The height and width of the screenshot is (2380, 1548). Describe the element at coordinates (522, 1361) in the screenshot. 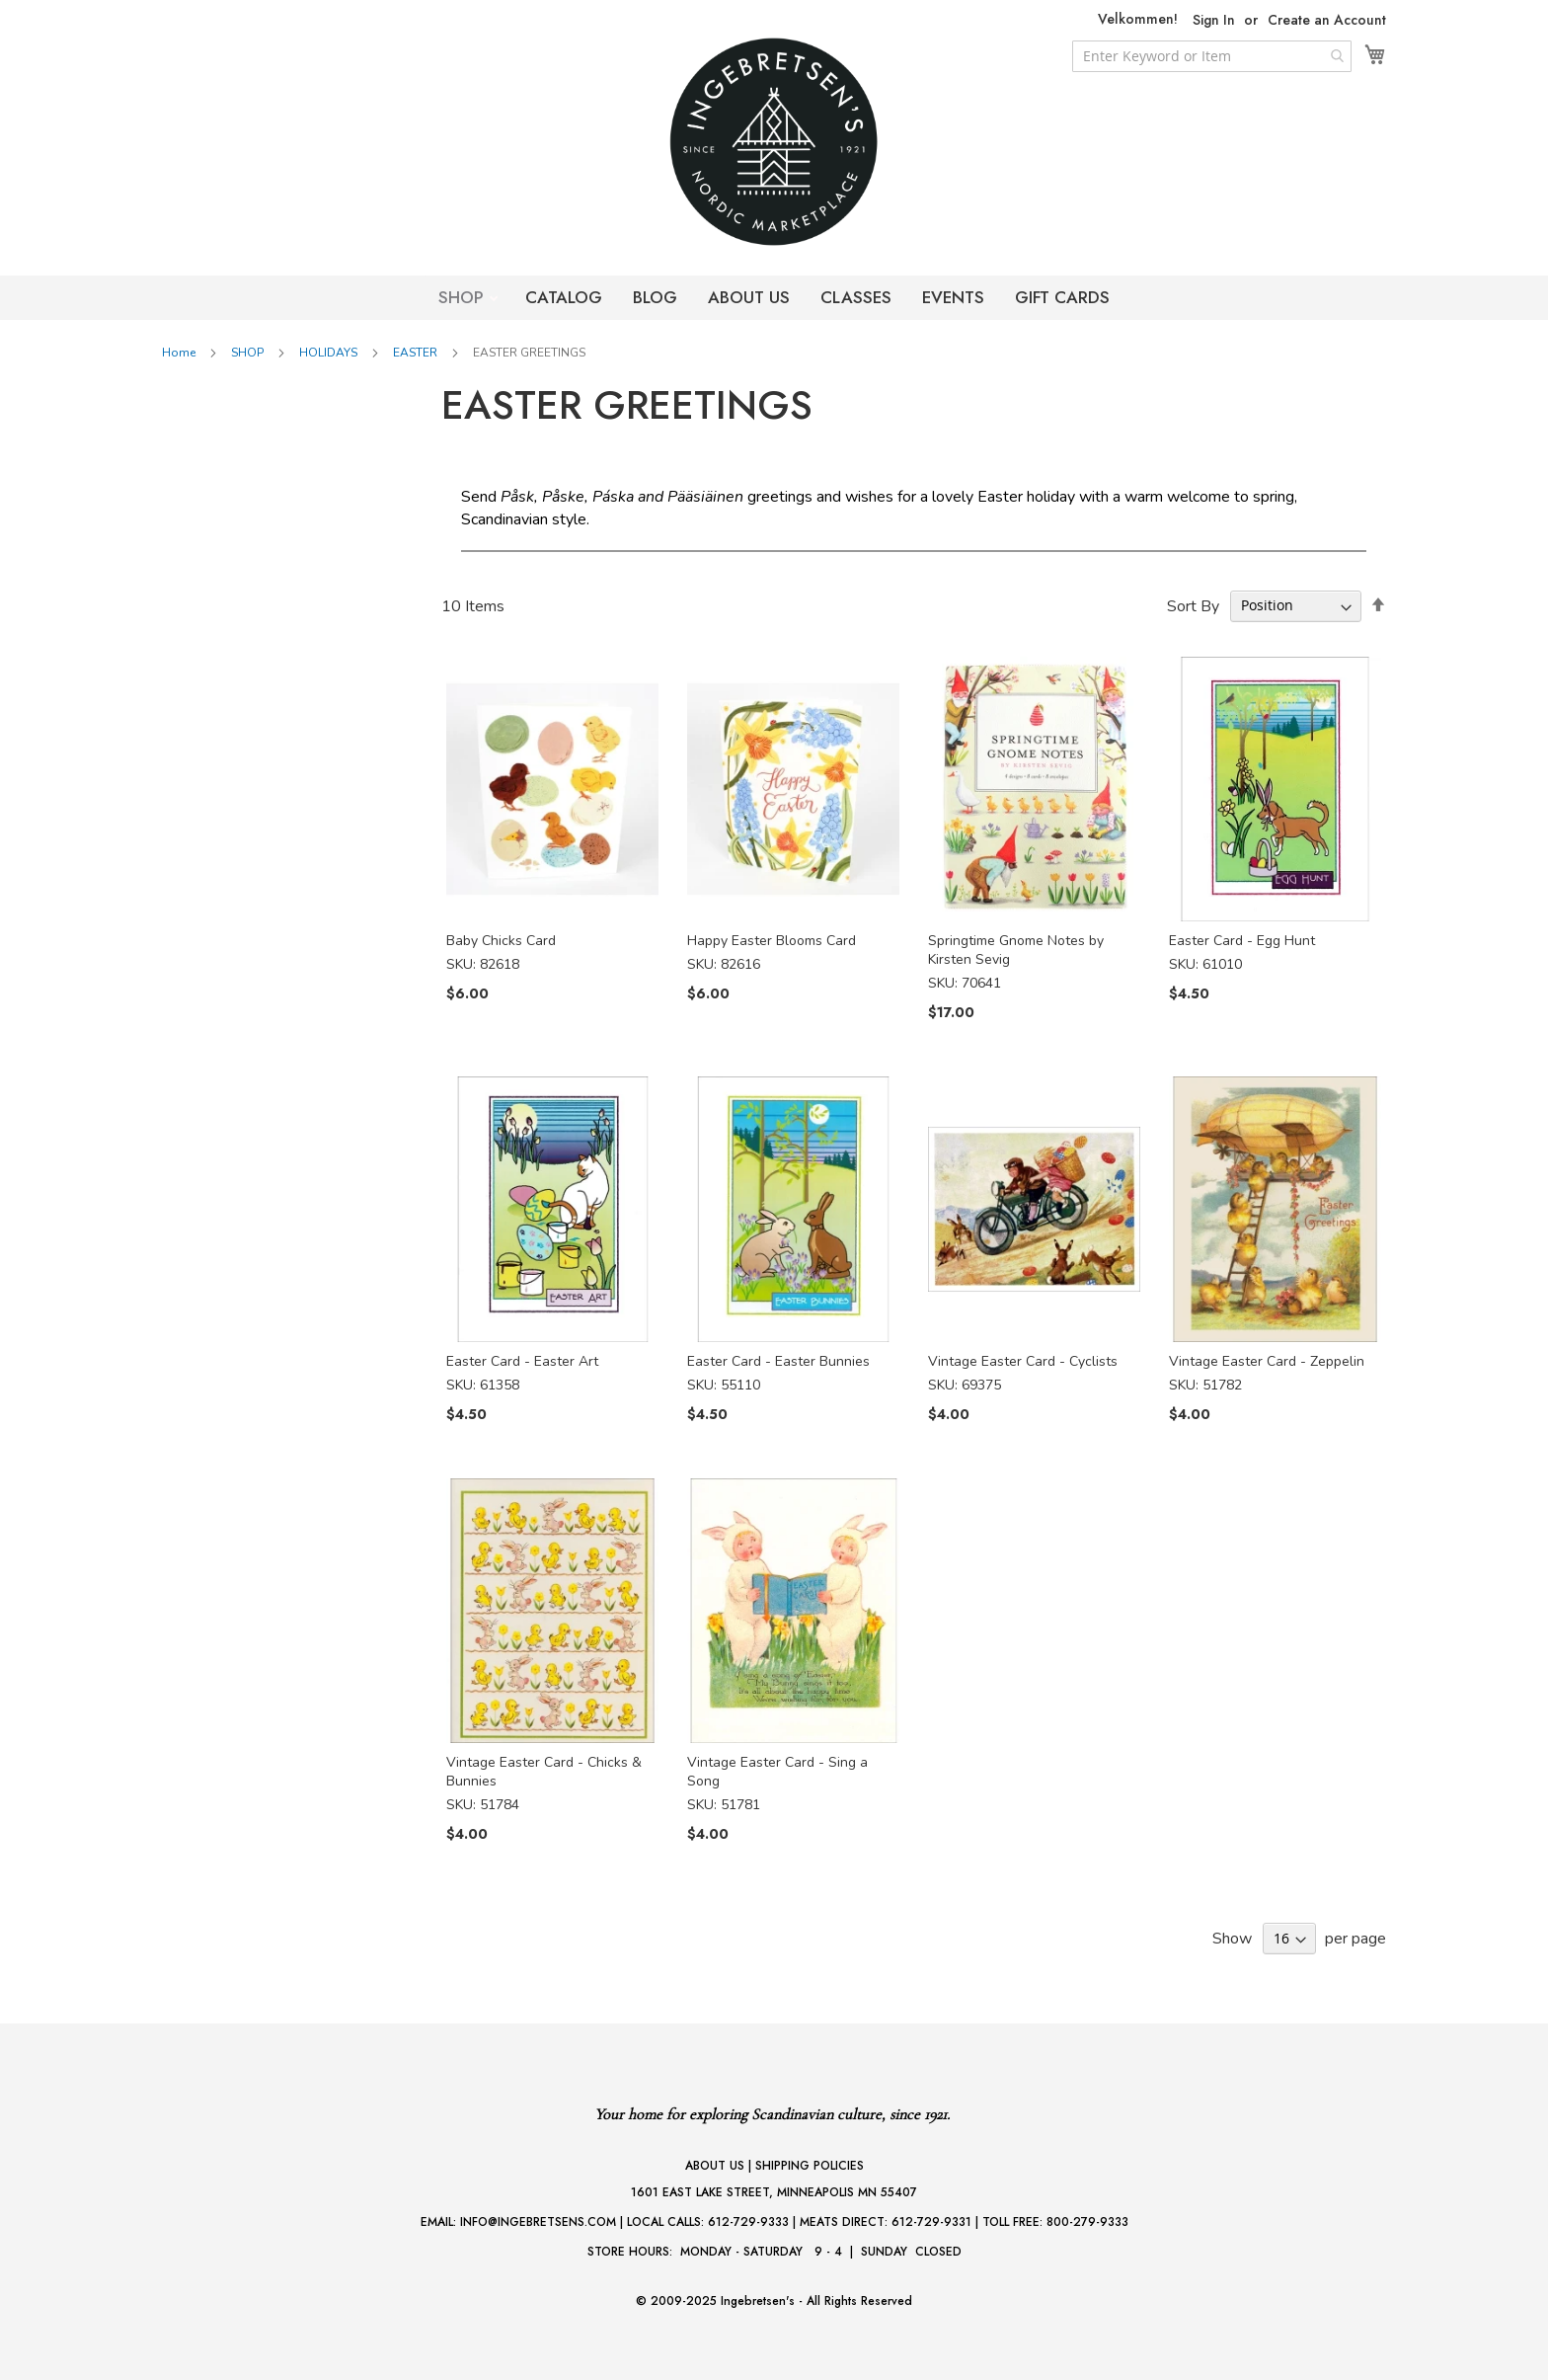

I see `Easter Card - Easter Art` at that location.